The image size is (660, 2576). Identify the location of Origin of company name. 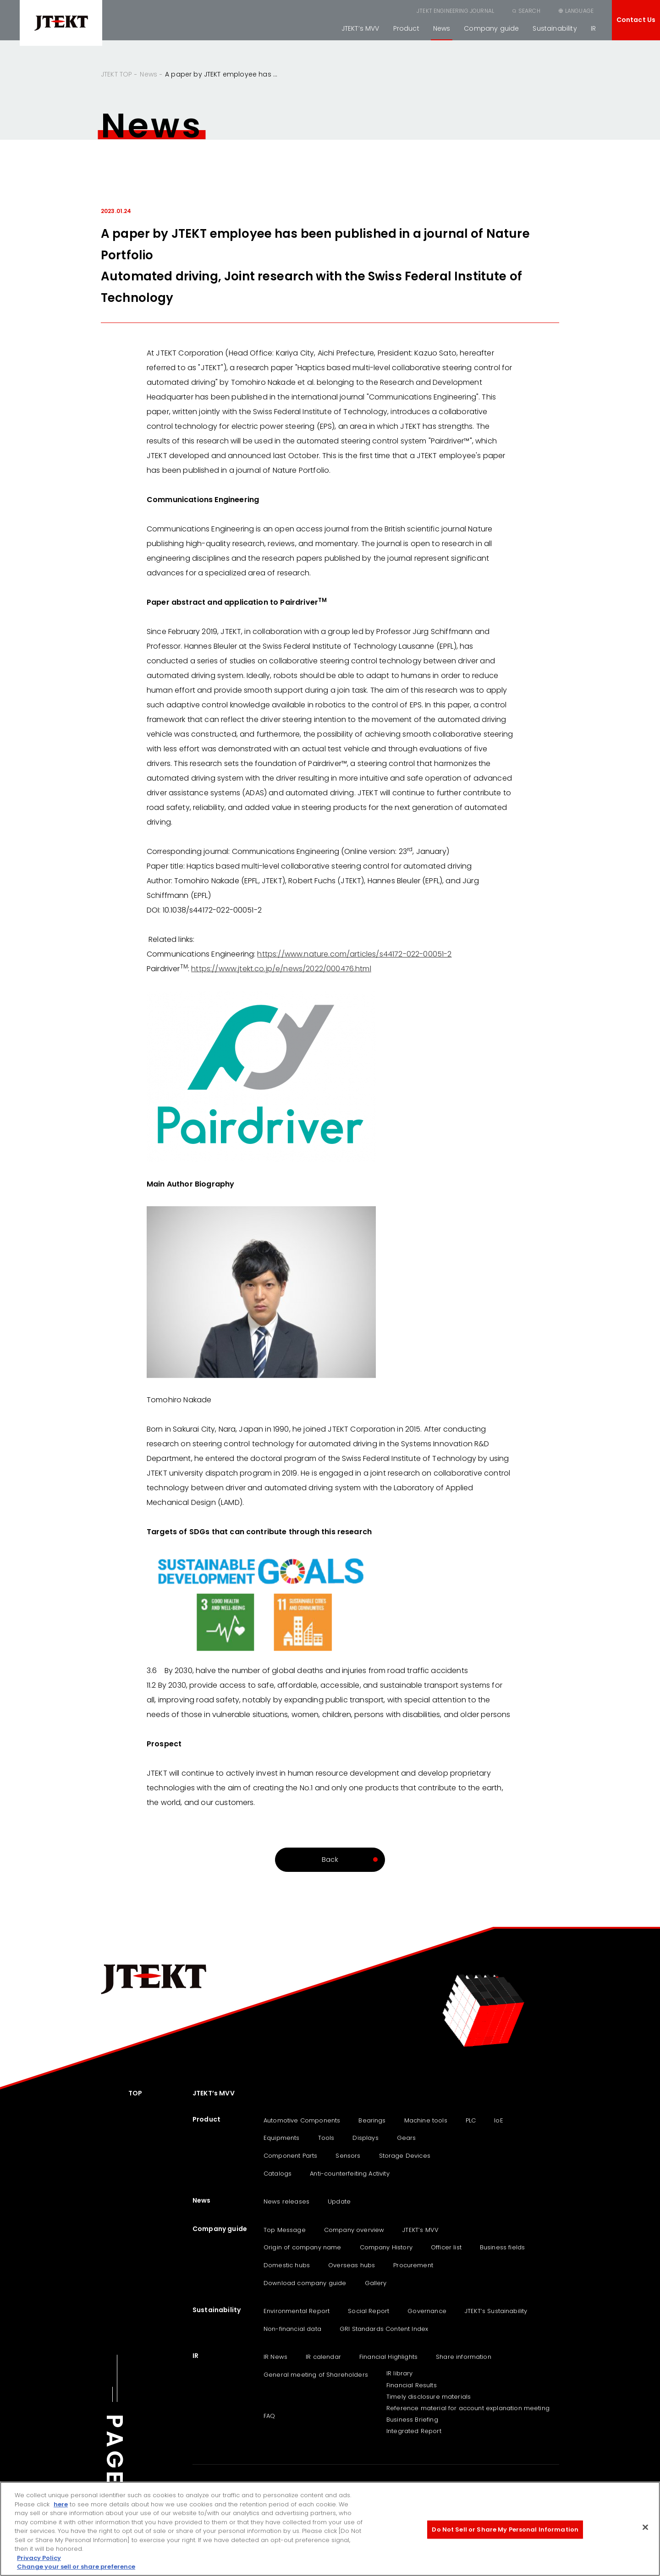
(302, 2247).